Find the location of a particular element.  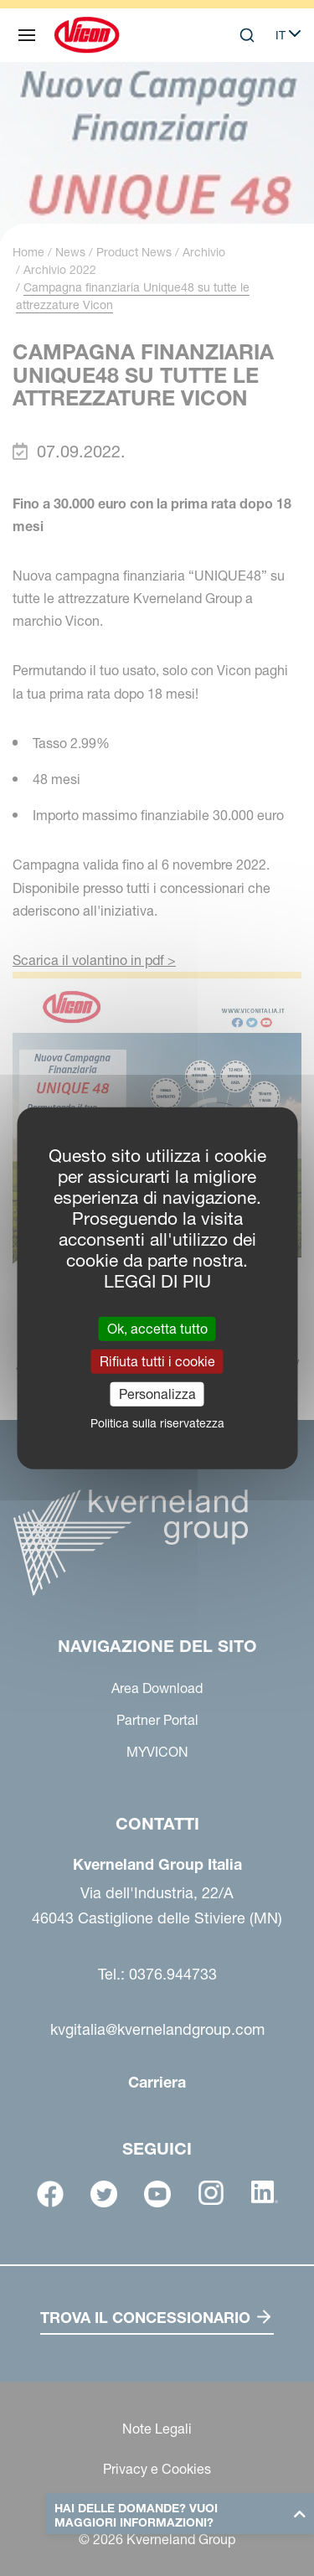

Rifiuta tutti i cookie is located at coordinates (157, 1360).